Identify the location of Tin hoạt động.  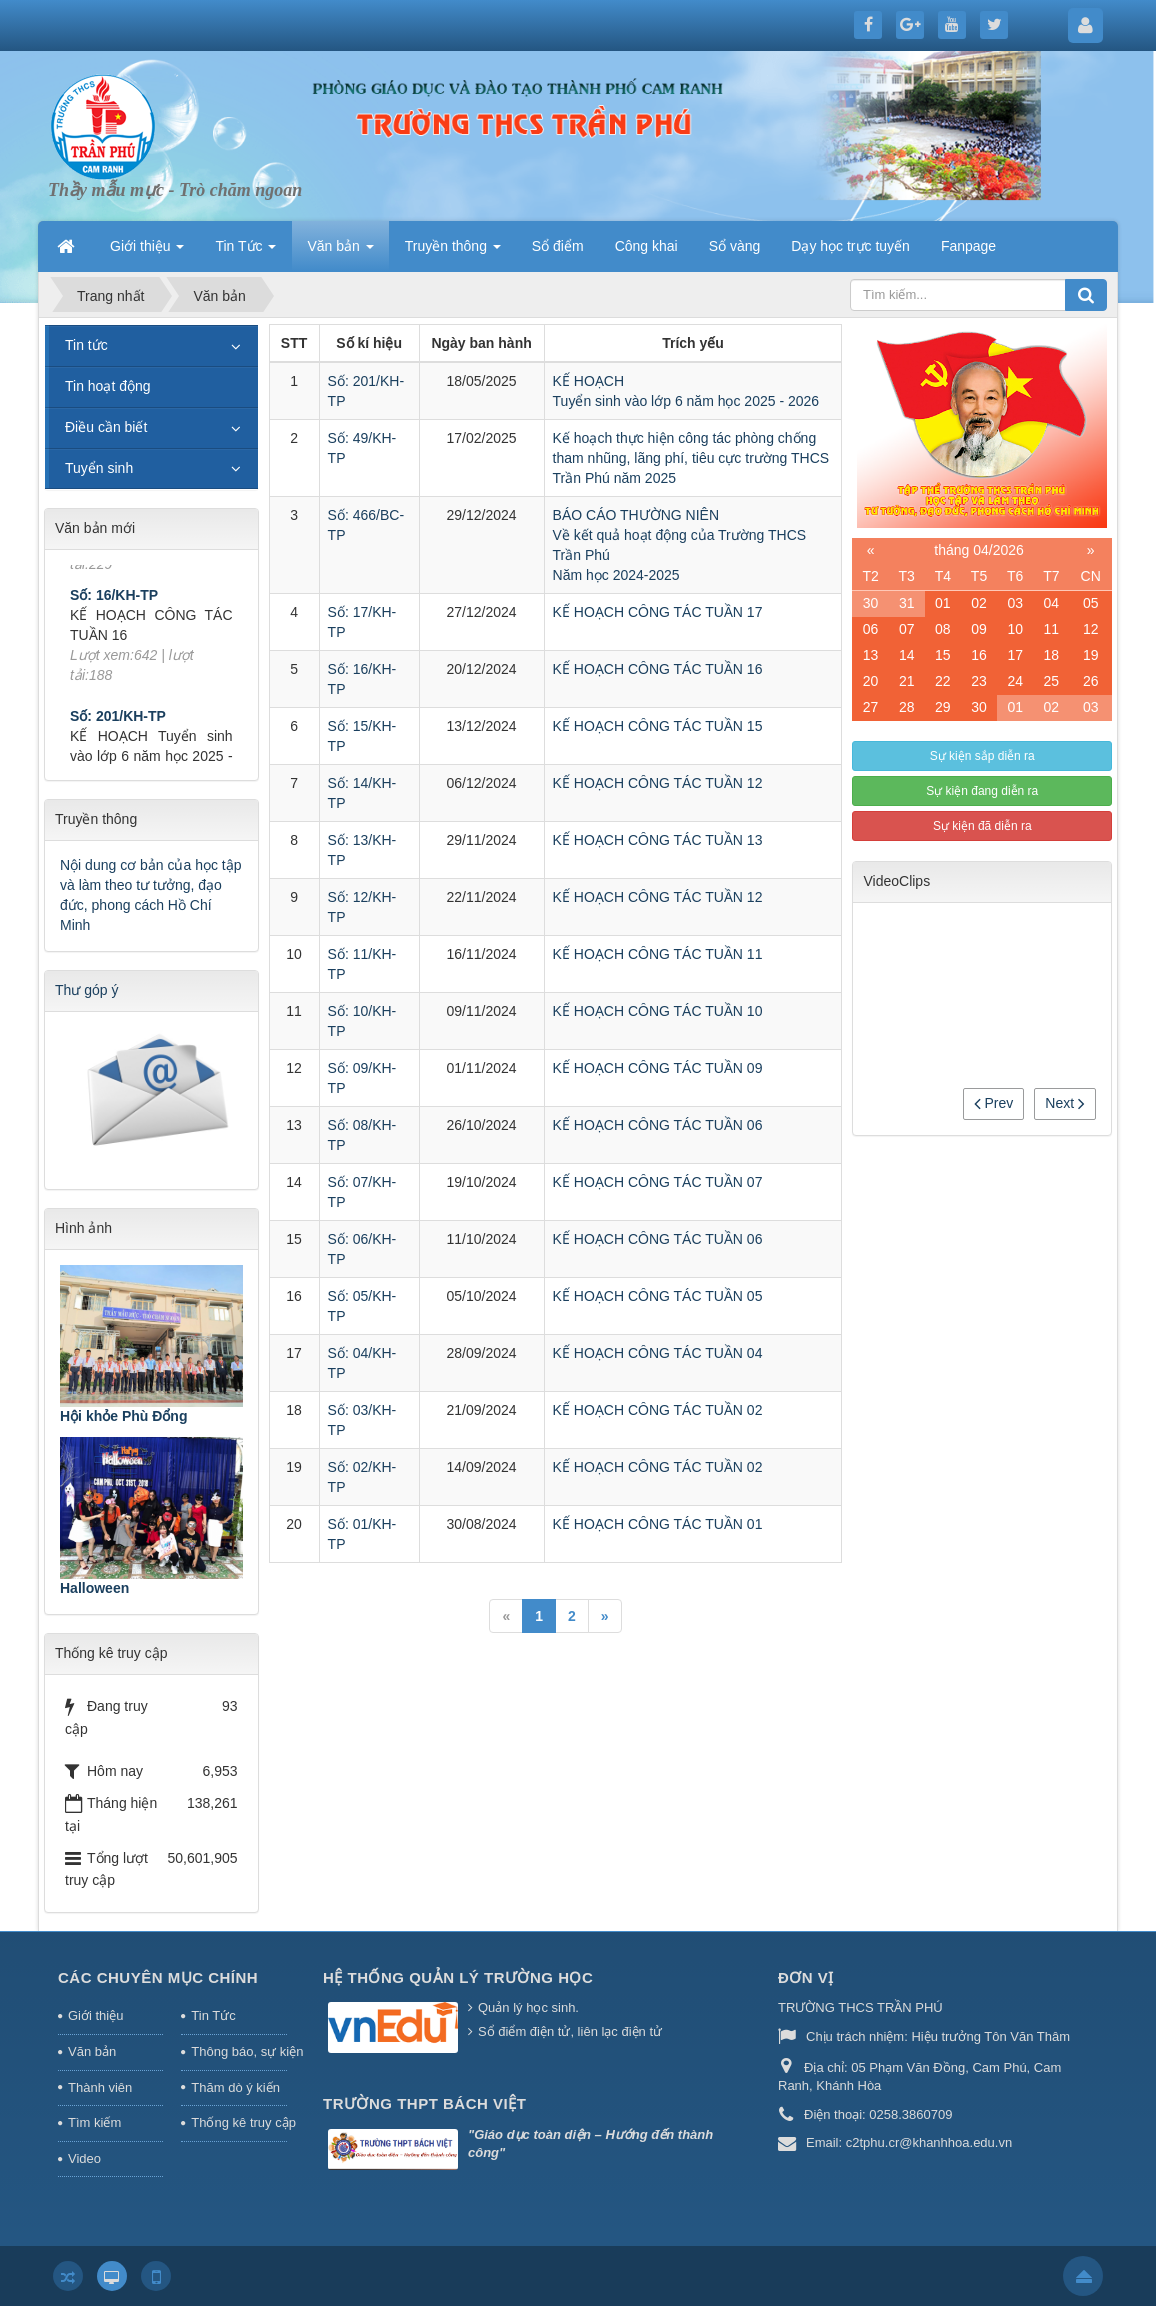
(108, 386).